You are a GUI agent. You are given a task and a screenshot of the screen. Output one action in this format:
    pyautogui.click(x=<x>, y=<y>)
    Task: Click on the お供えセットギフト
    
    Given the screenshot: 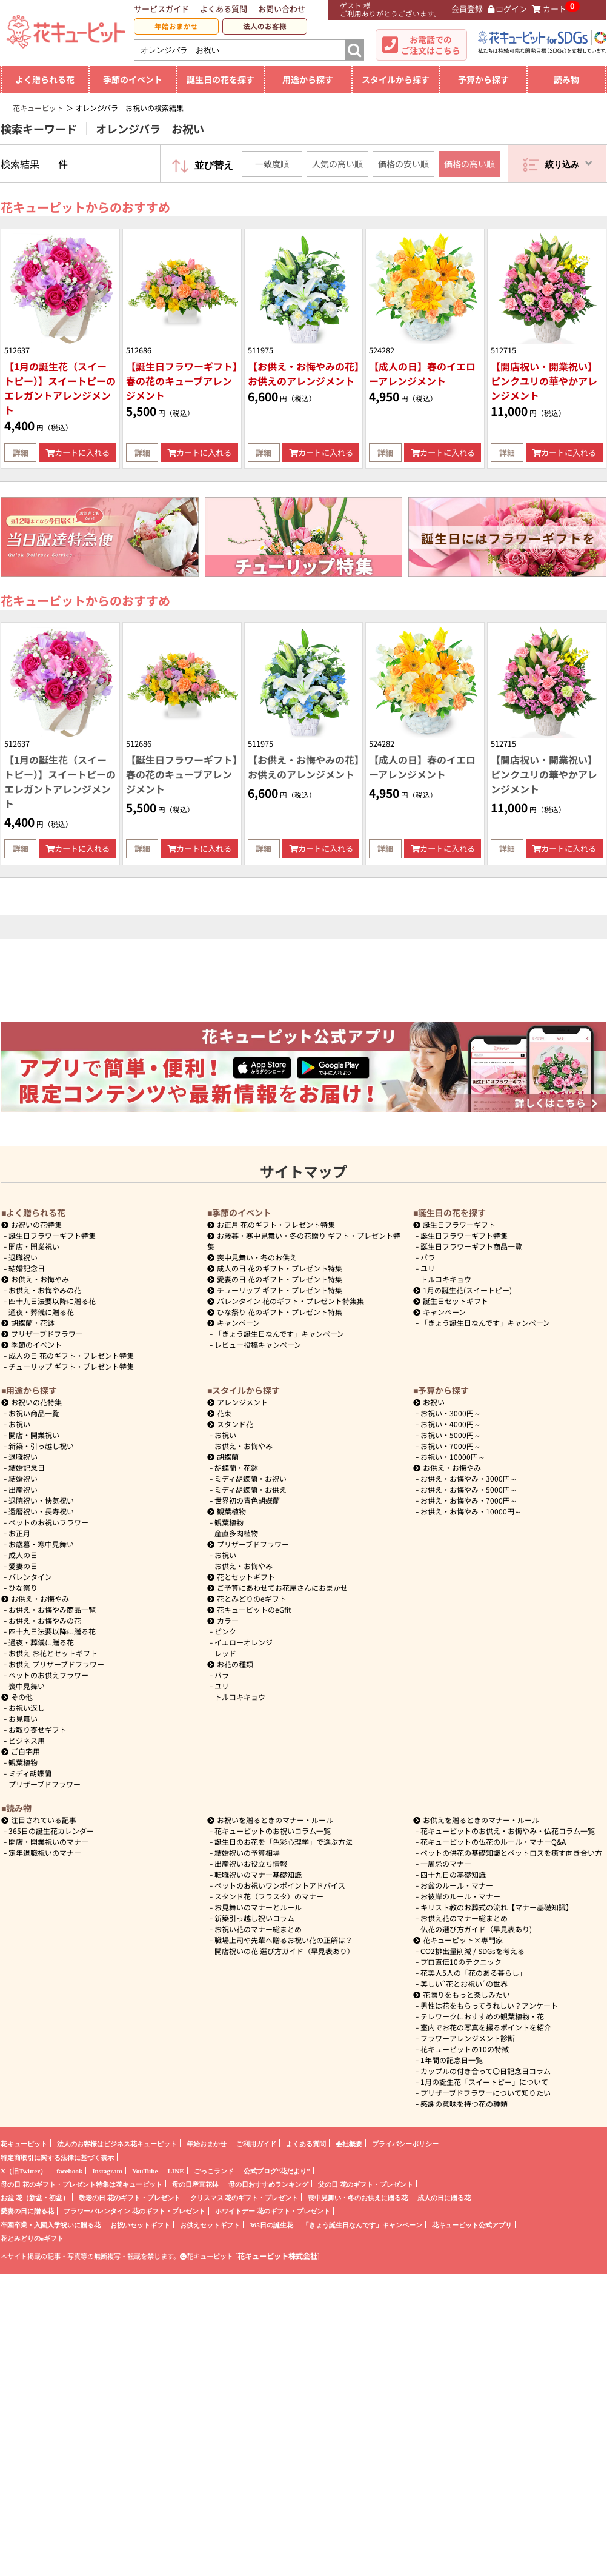 What is the action you would take?
    pyautogui.click(x=210, y=2224)
    